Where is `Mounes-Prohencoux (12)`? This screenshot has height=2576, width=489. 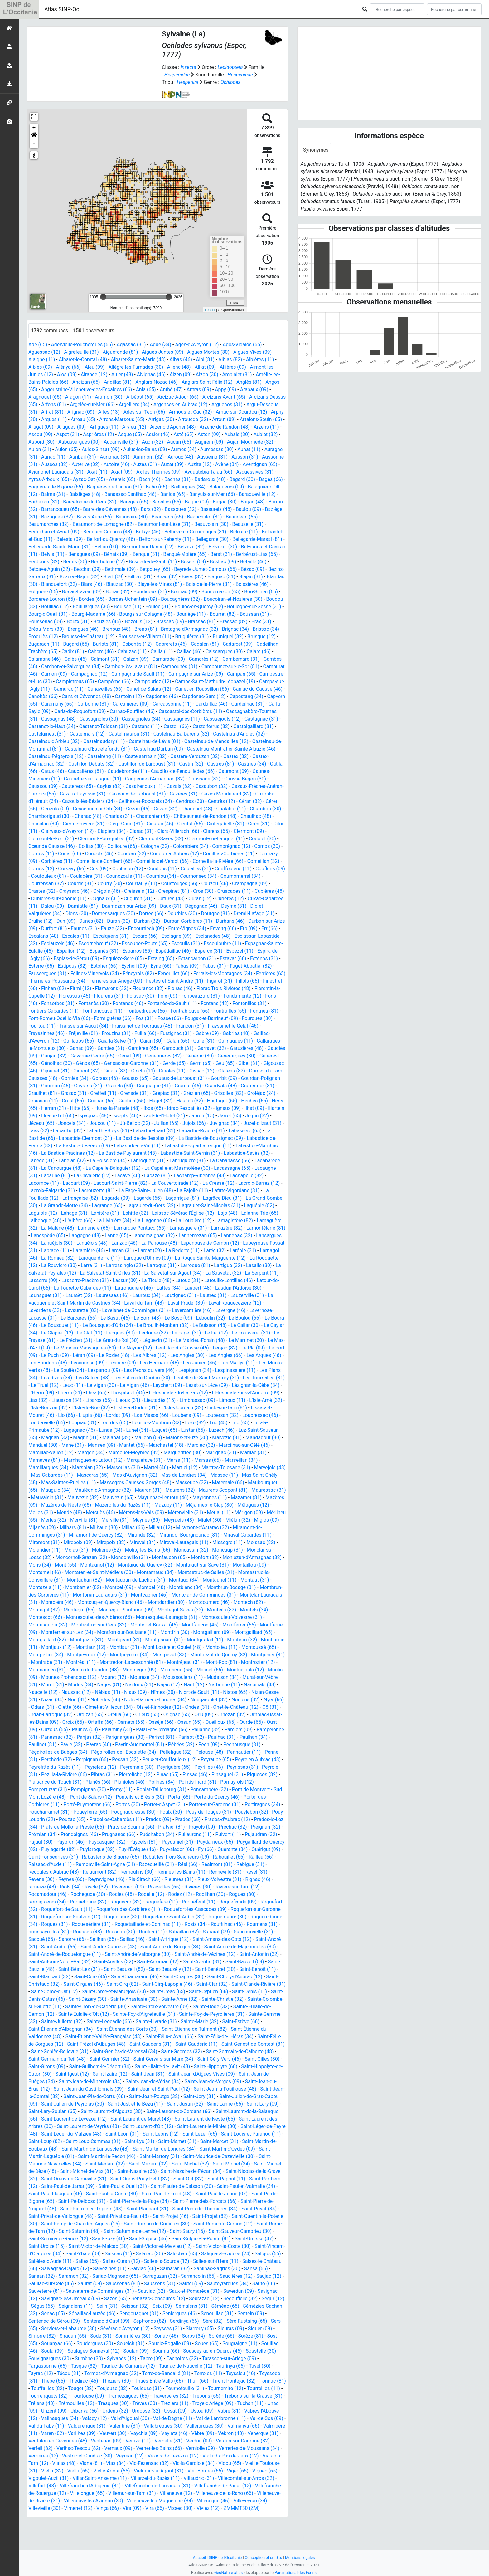
Mounes-Prohencoux (12) is located at coordinates (194, 1692).